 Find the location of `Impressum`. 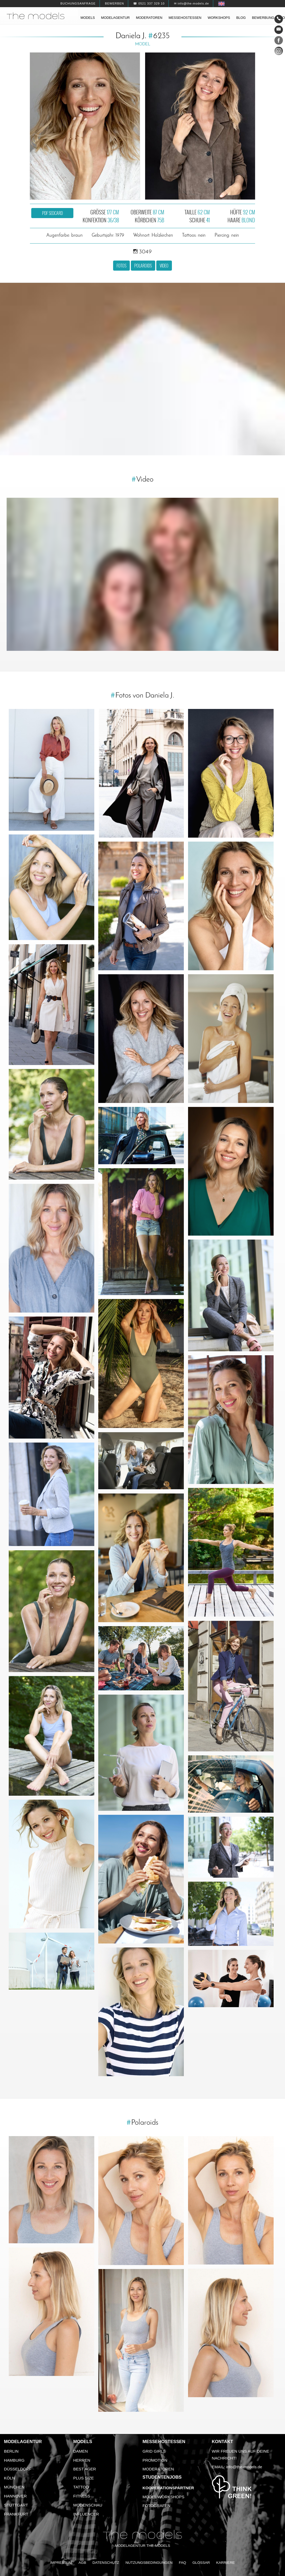

Impressum is located at coordinates (61, 2563).